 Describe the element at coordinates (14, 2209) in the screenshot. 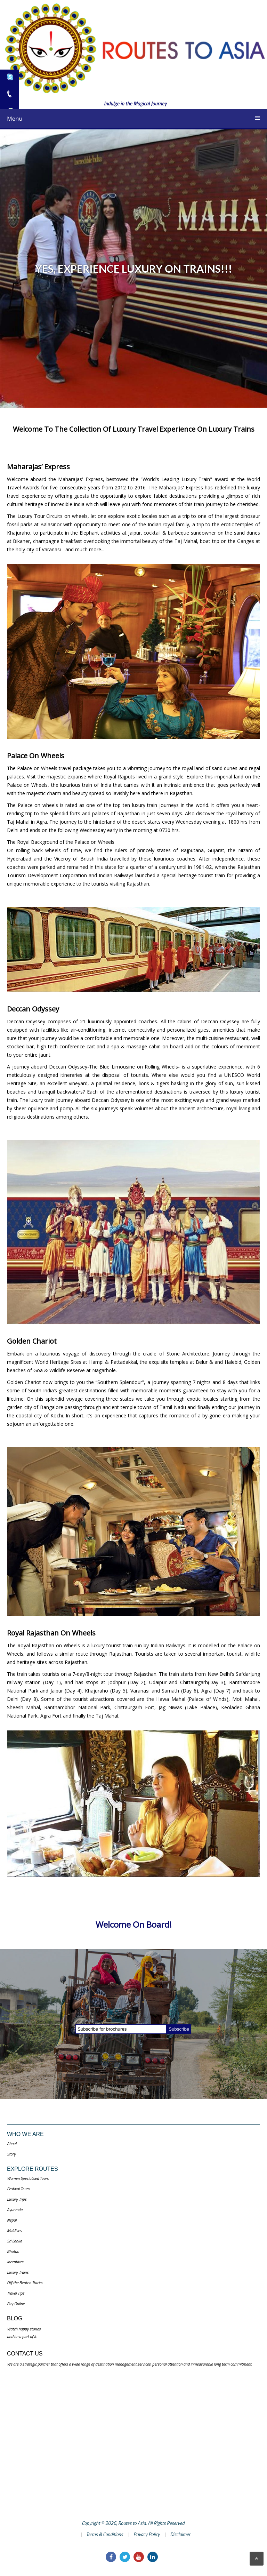

I see `Ayurveda` at that location.